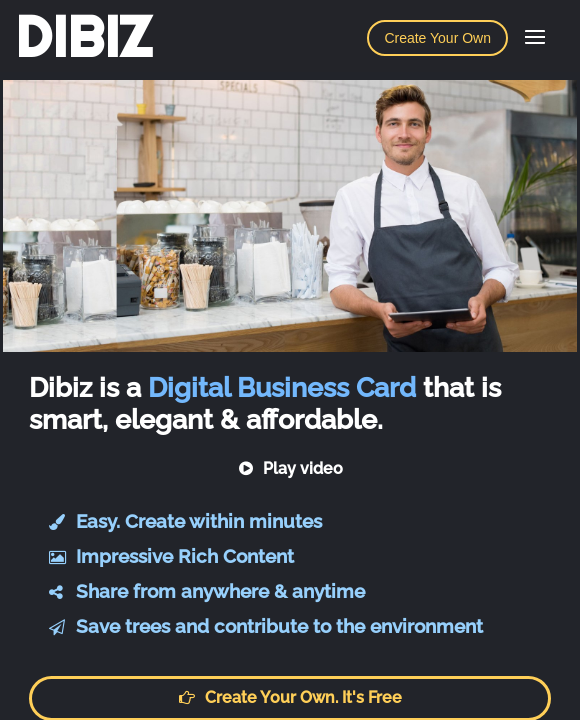 This screenshot has height=720, width=580. Describe the element at coordinates (290, 468) in the screenshot. I see `Play video` at that location.